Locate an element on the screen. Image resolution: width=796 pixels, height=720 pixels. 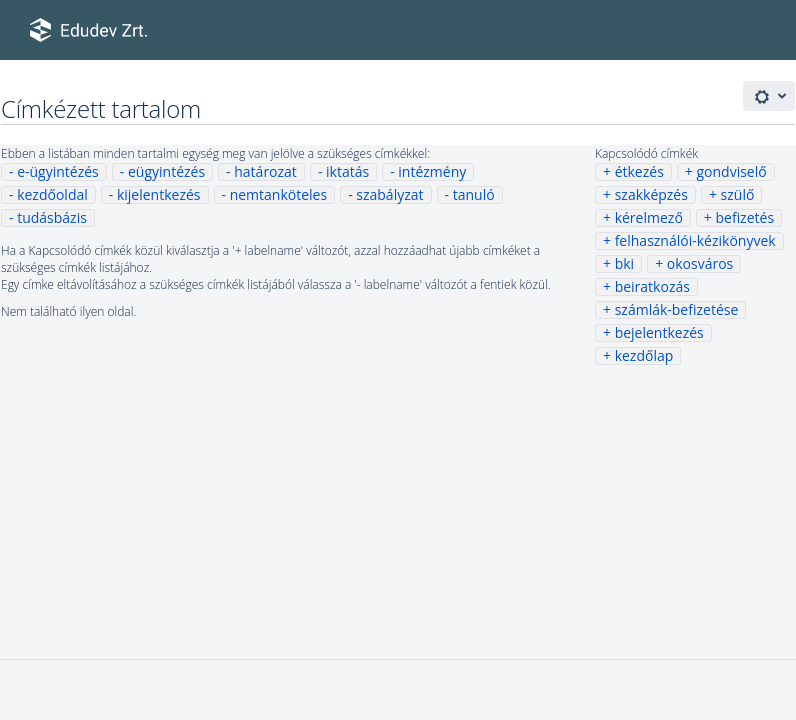
iktatás is located at coordinates (347, 171).